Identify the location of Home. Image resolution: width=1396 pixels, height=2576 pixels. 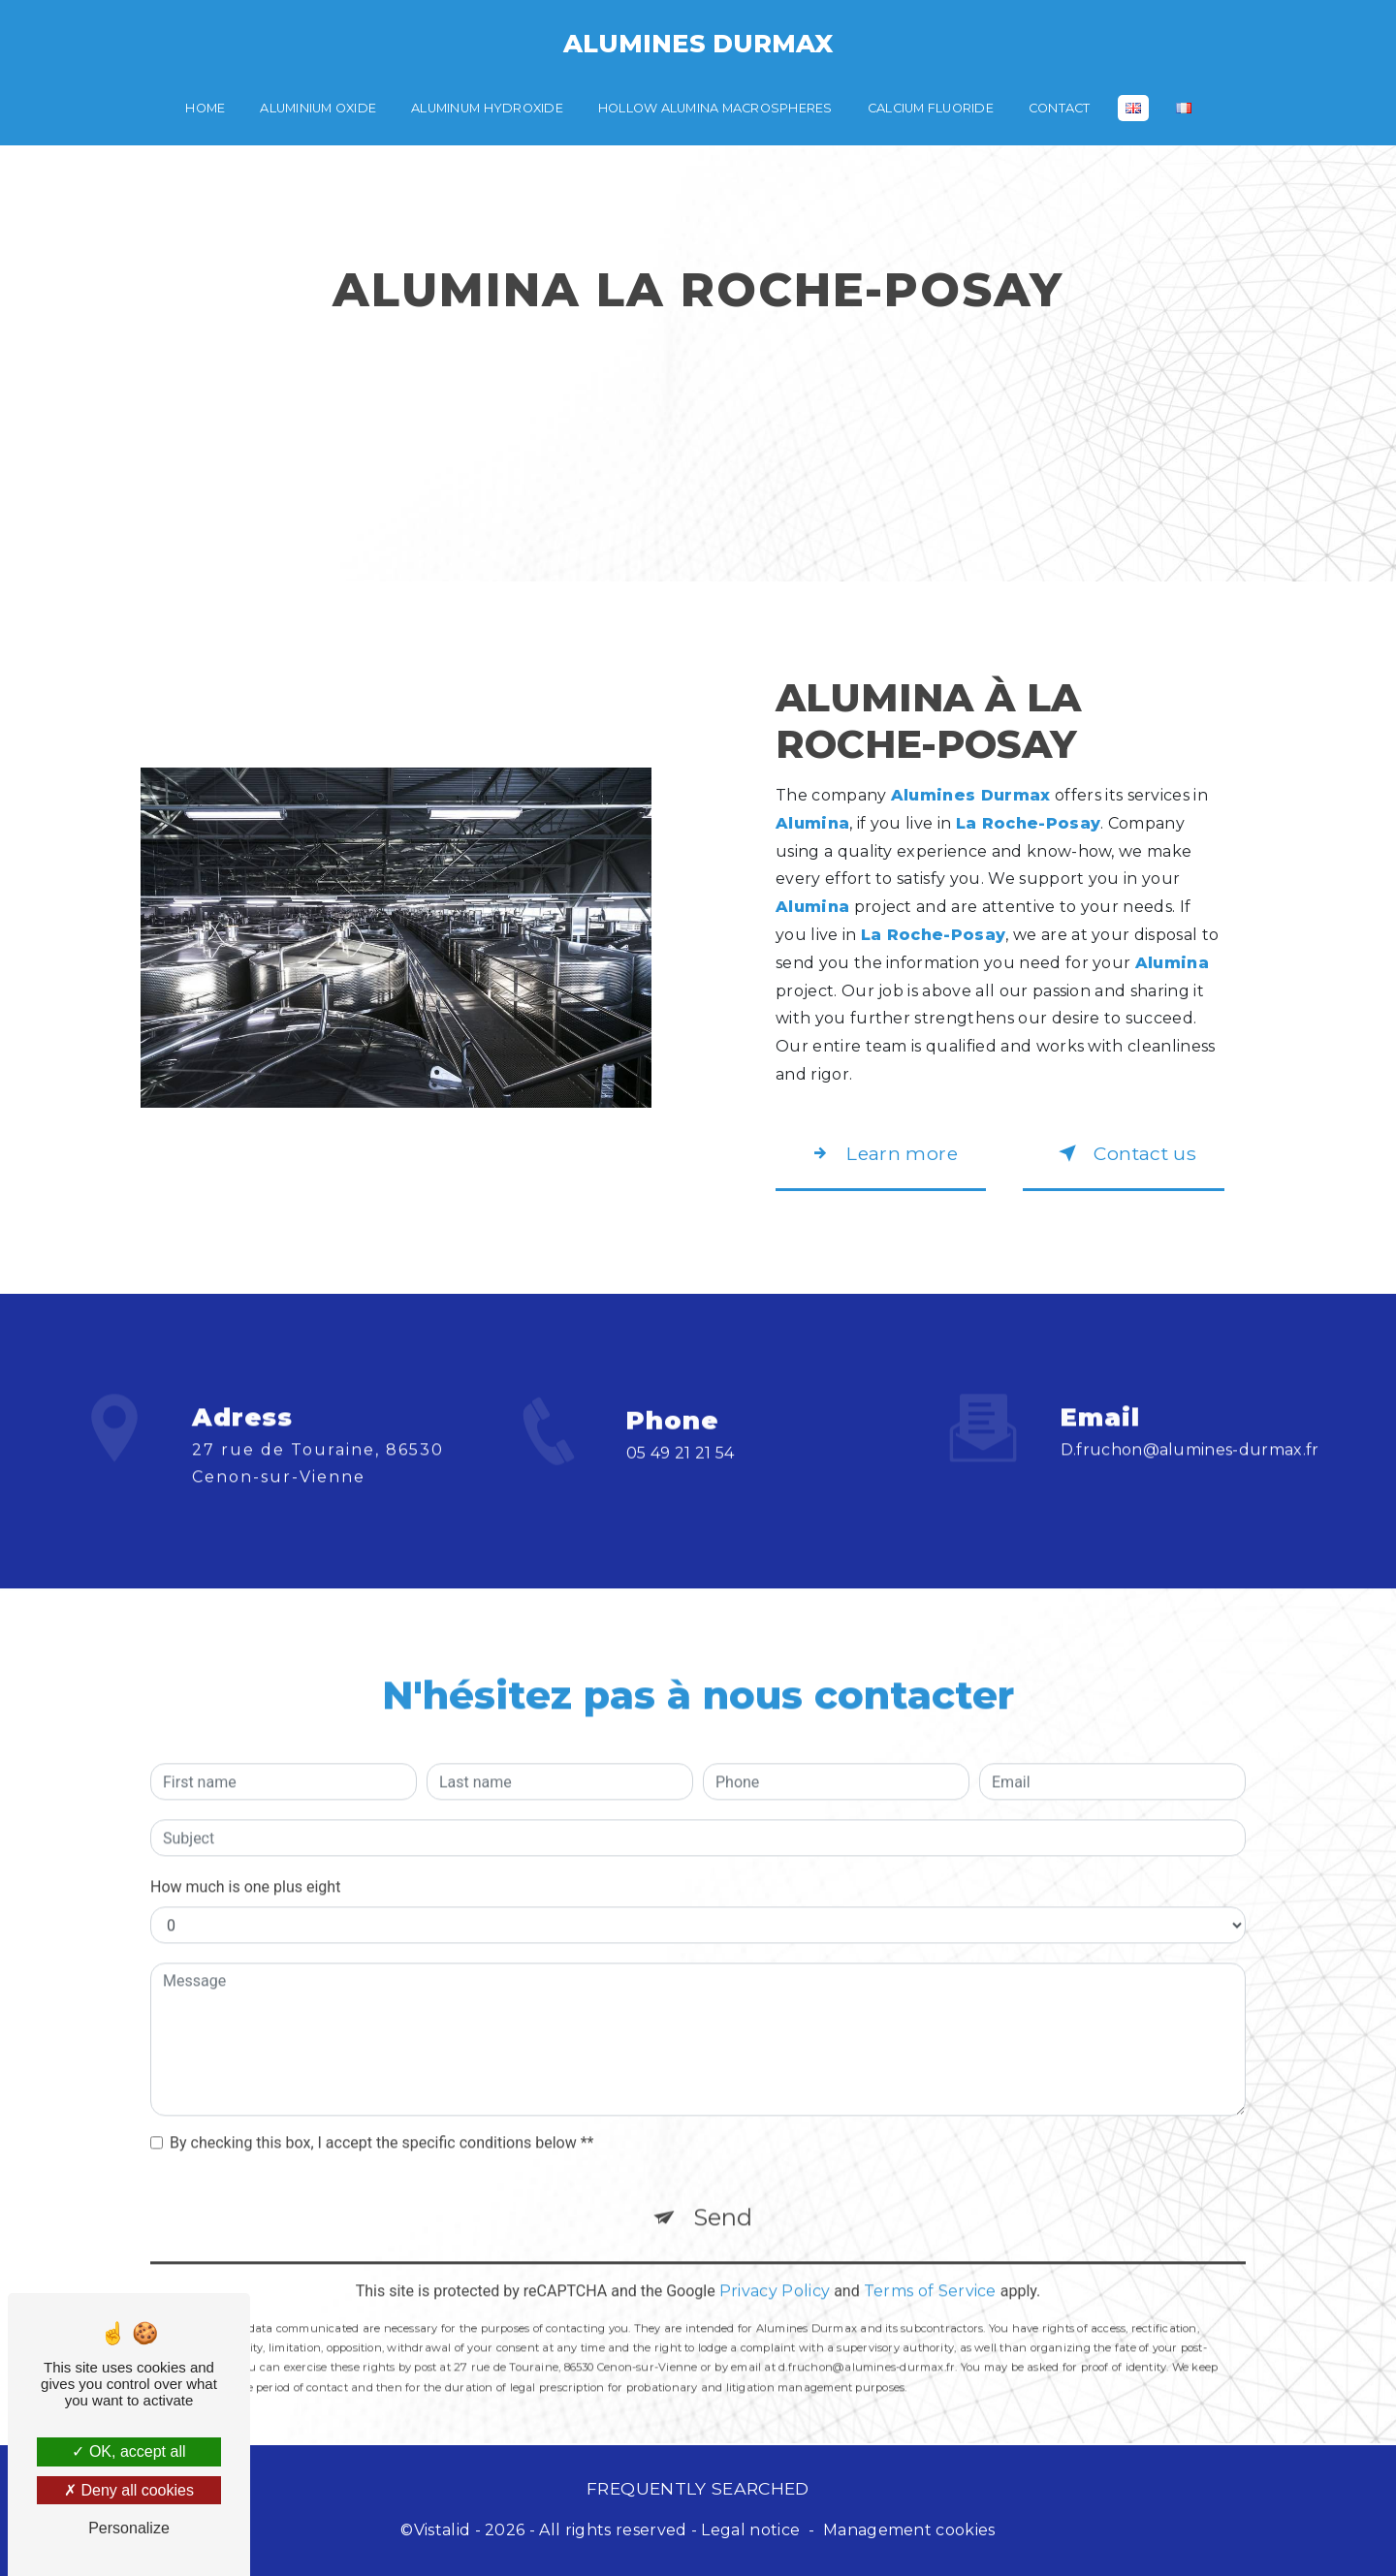
(205, 108).